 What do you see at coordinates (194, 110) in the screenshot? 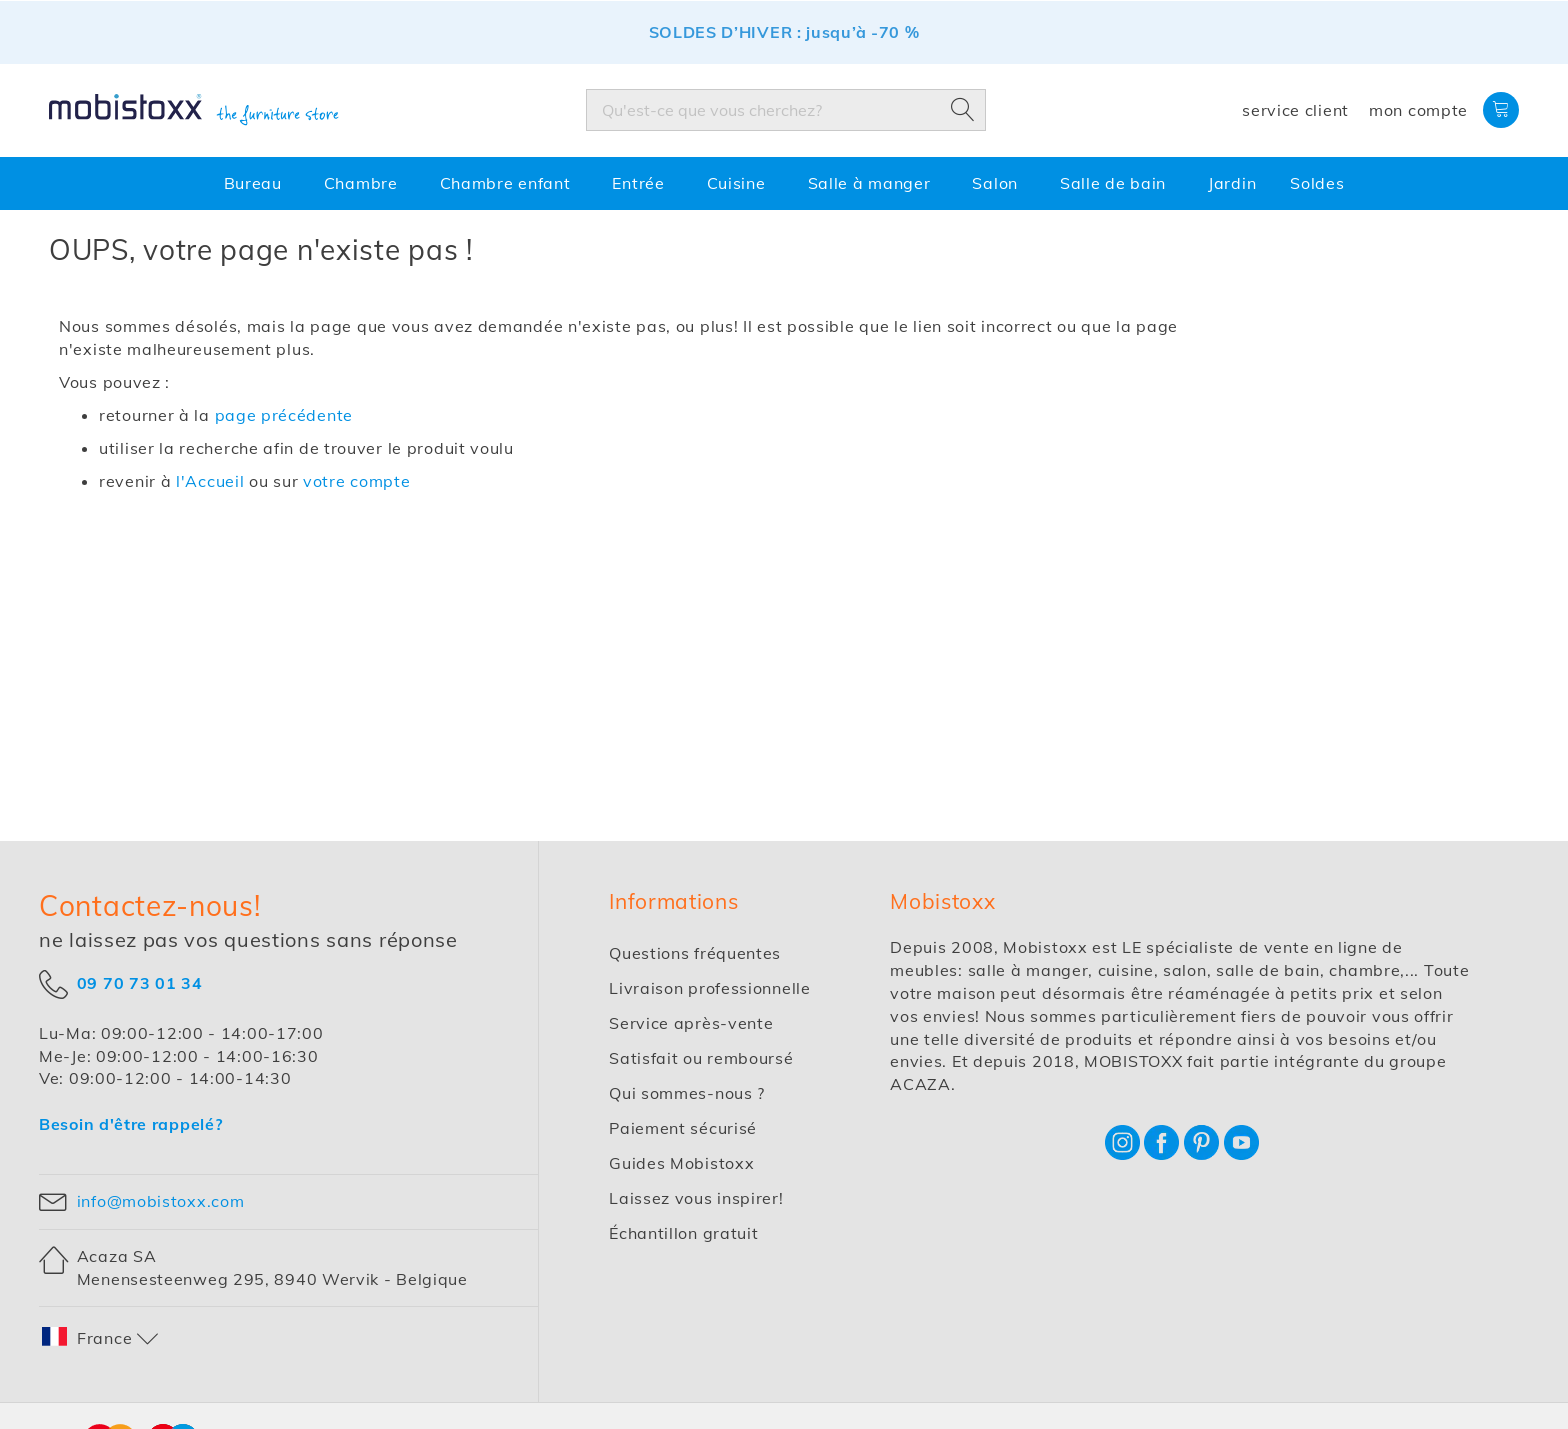
I see `[store logo]` at bounding box center [194, 110].